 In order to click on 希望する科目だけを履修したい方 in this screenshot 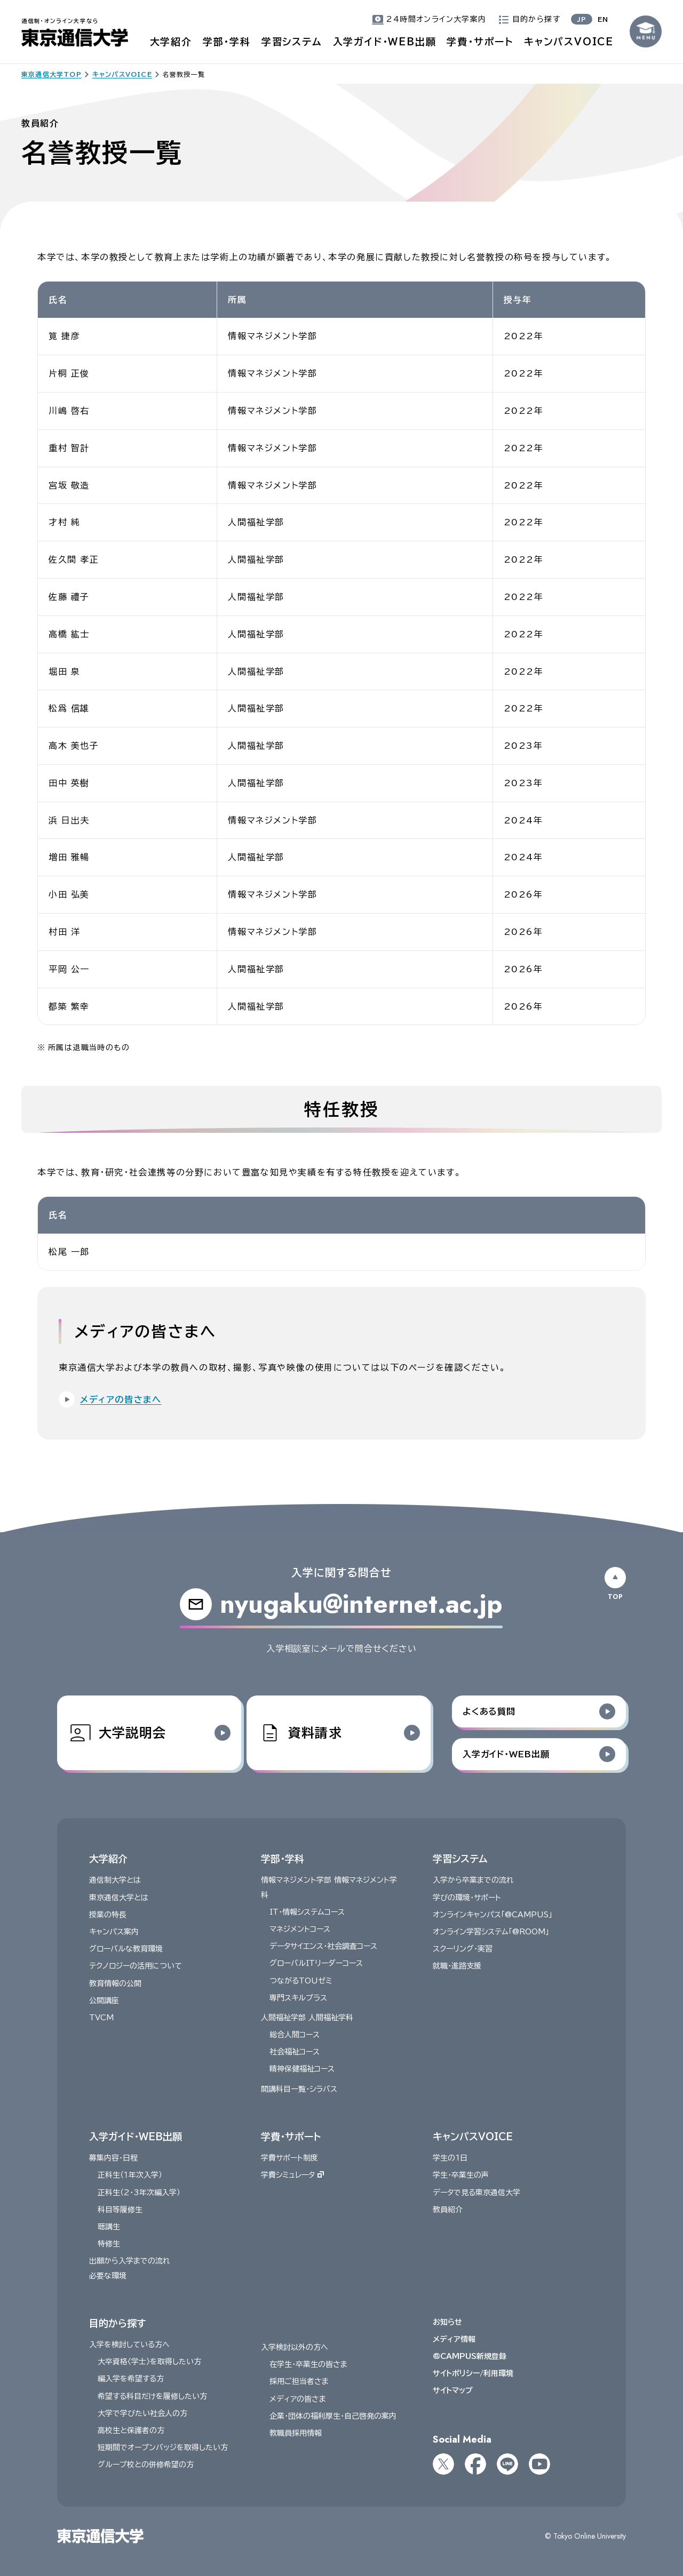, I will do `click(152, 2396)`.